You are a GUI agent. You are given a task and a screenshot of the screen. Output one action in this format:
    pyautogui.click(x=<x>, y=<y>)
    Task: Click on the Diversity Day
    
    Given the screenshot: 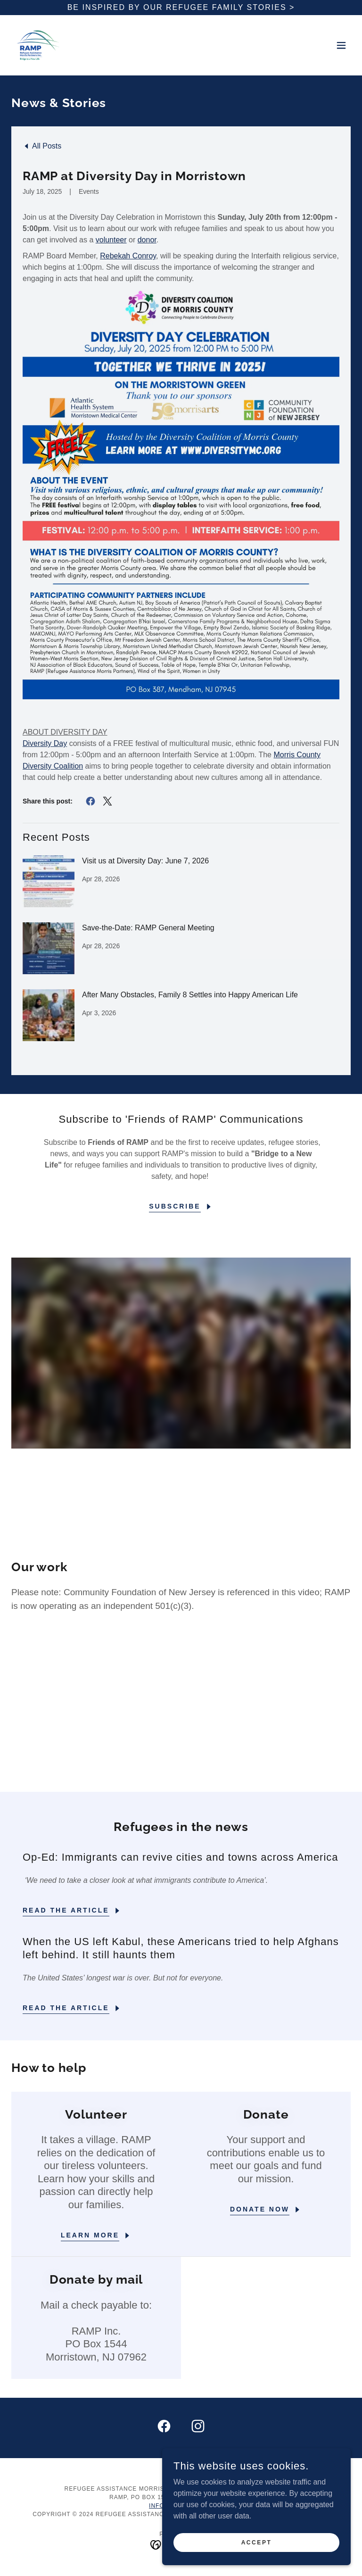 What is the action you would take?
    pyautogui.click(x=45, y=743)
    